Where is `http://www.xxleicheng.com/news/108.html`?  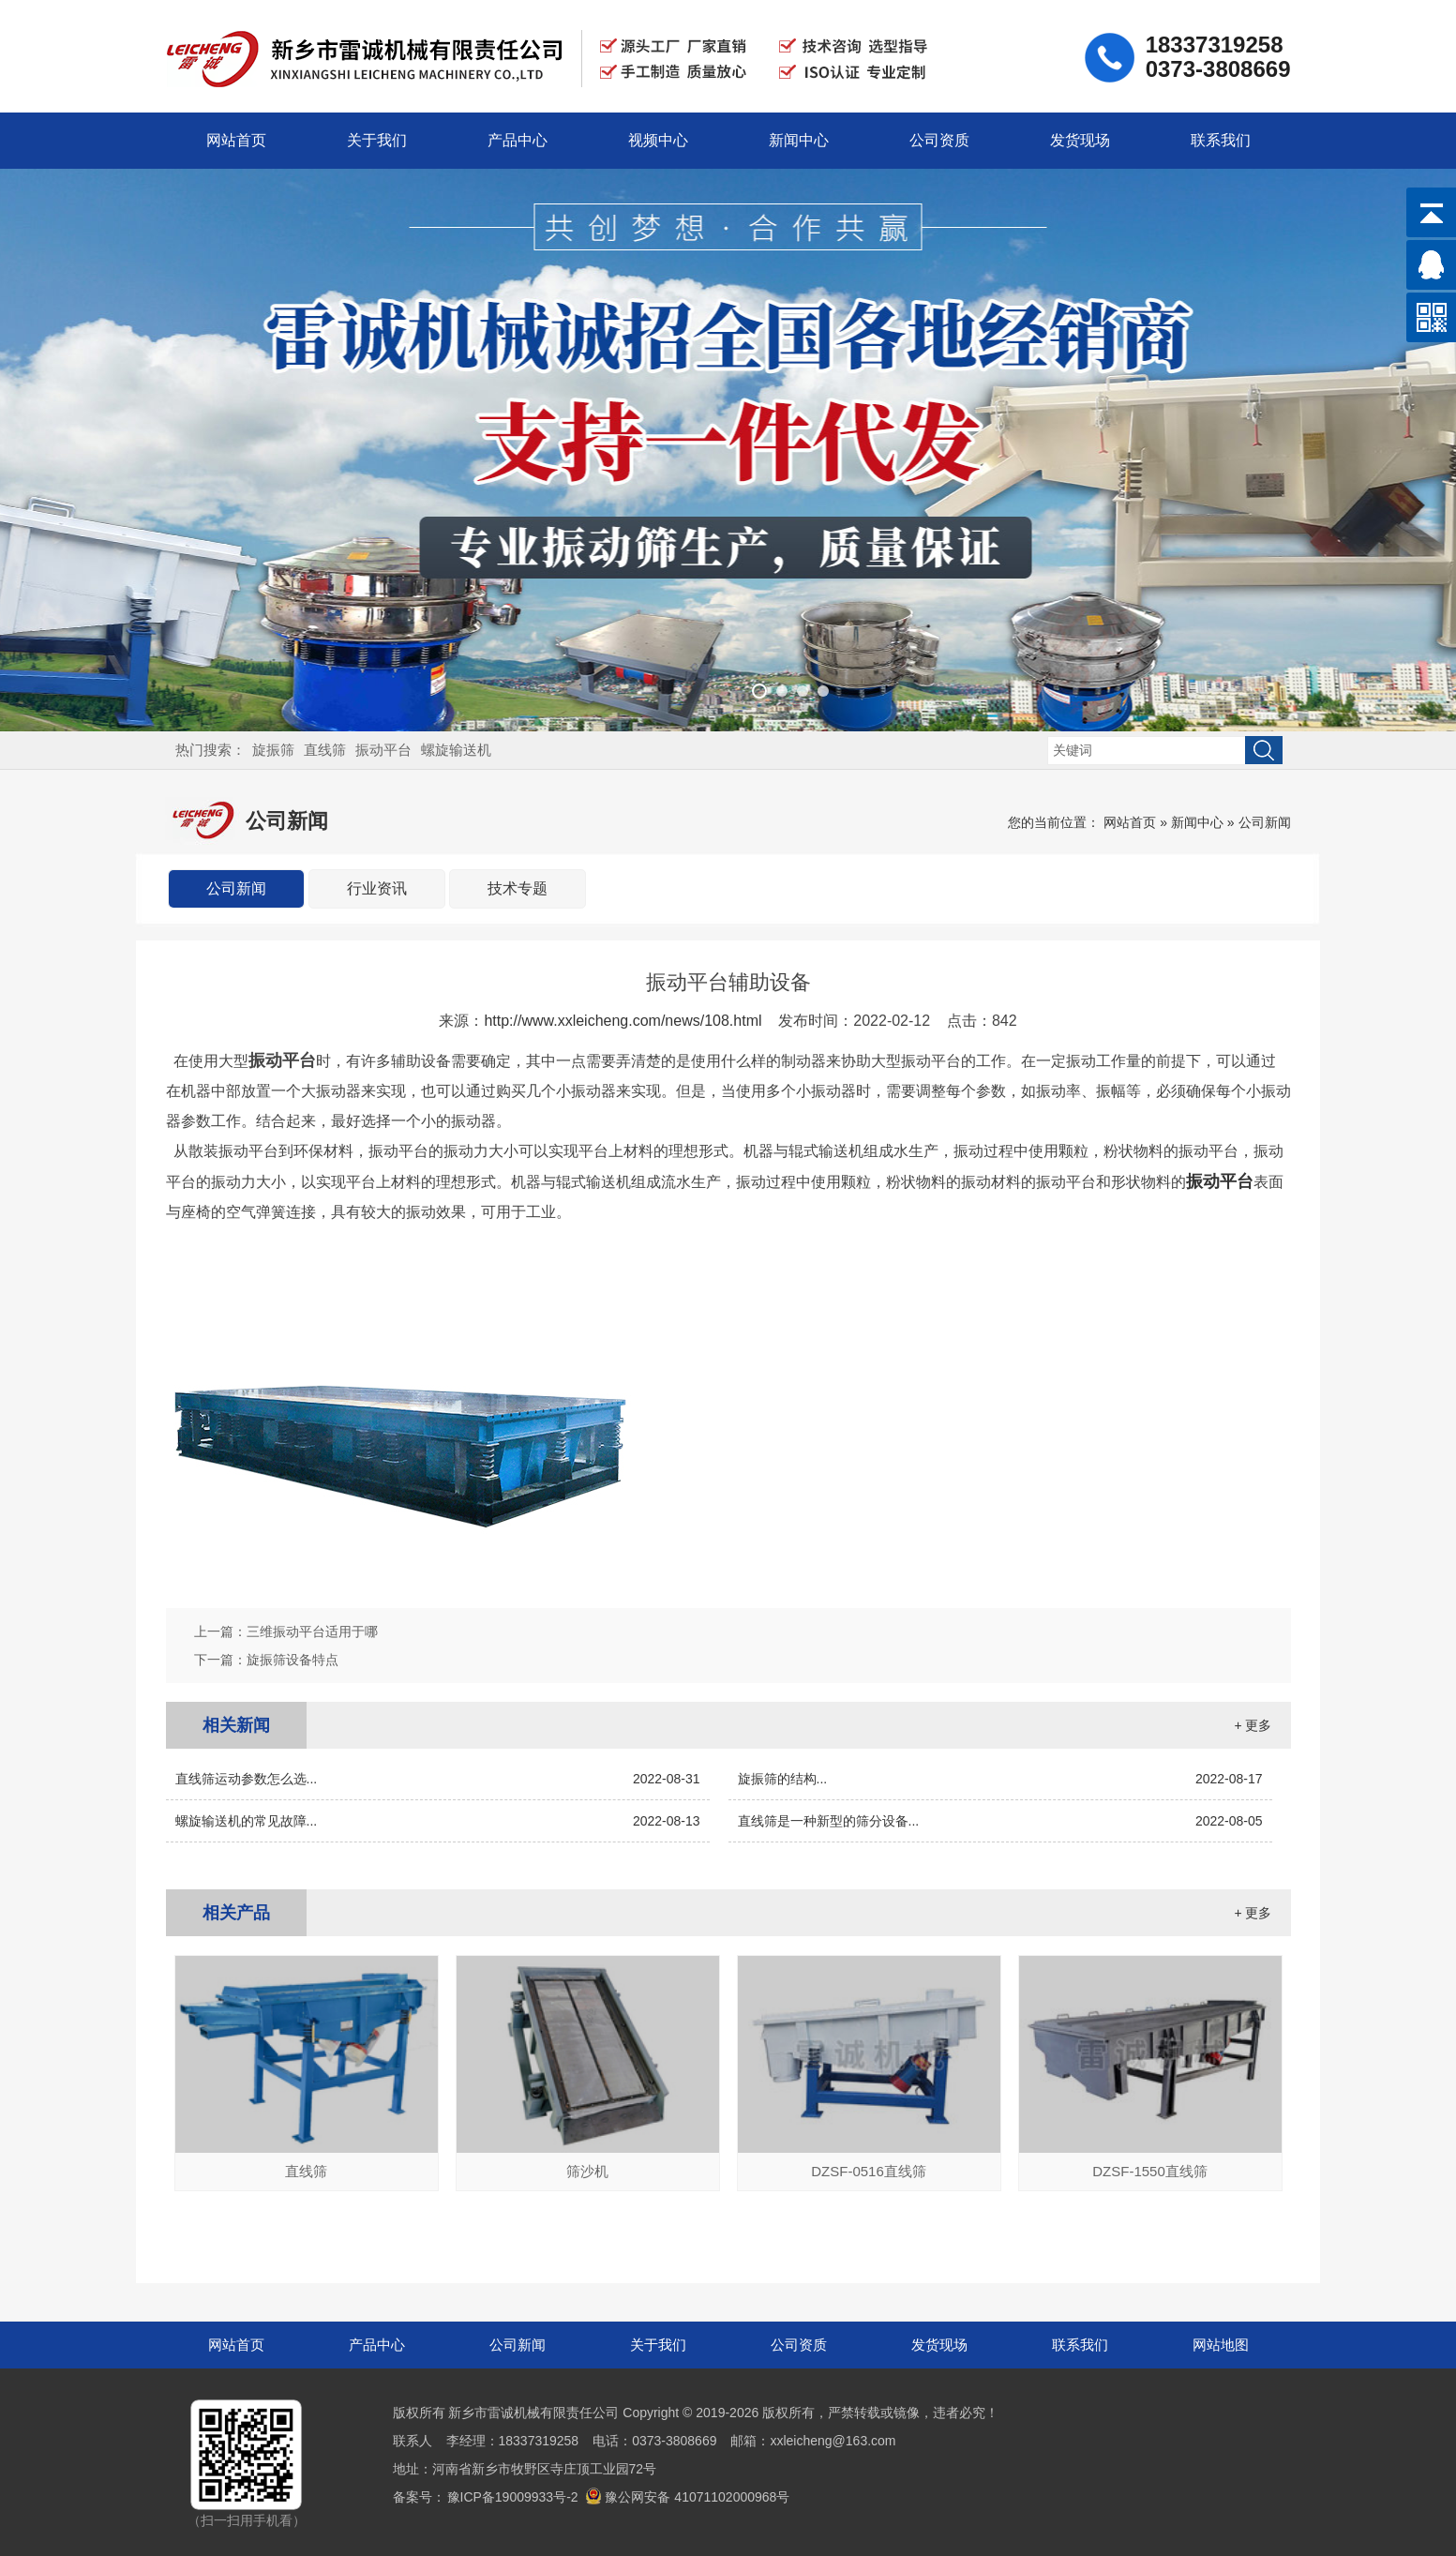
http://www.xxleicheng.com/news/108.html is located at coordinates (622, 1021).